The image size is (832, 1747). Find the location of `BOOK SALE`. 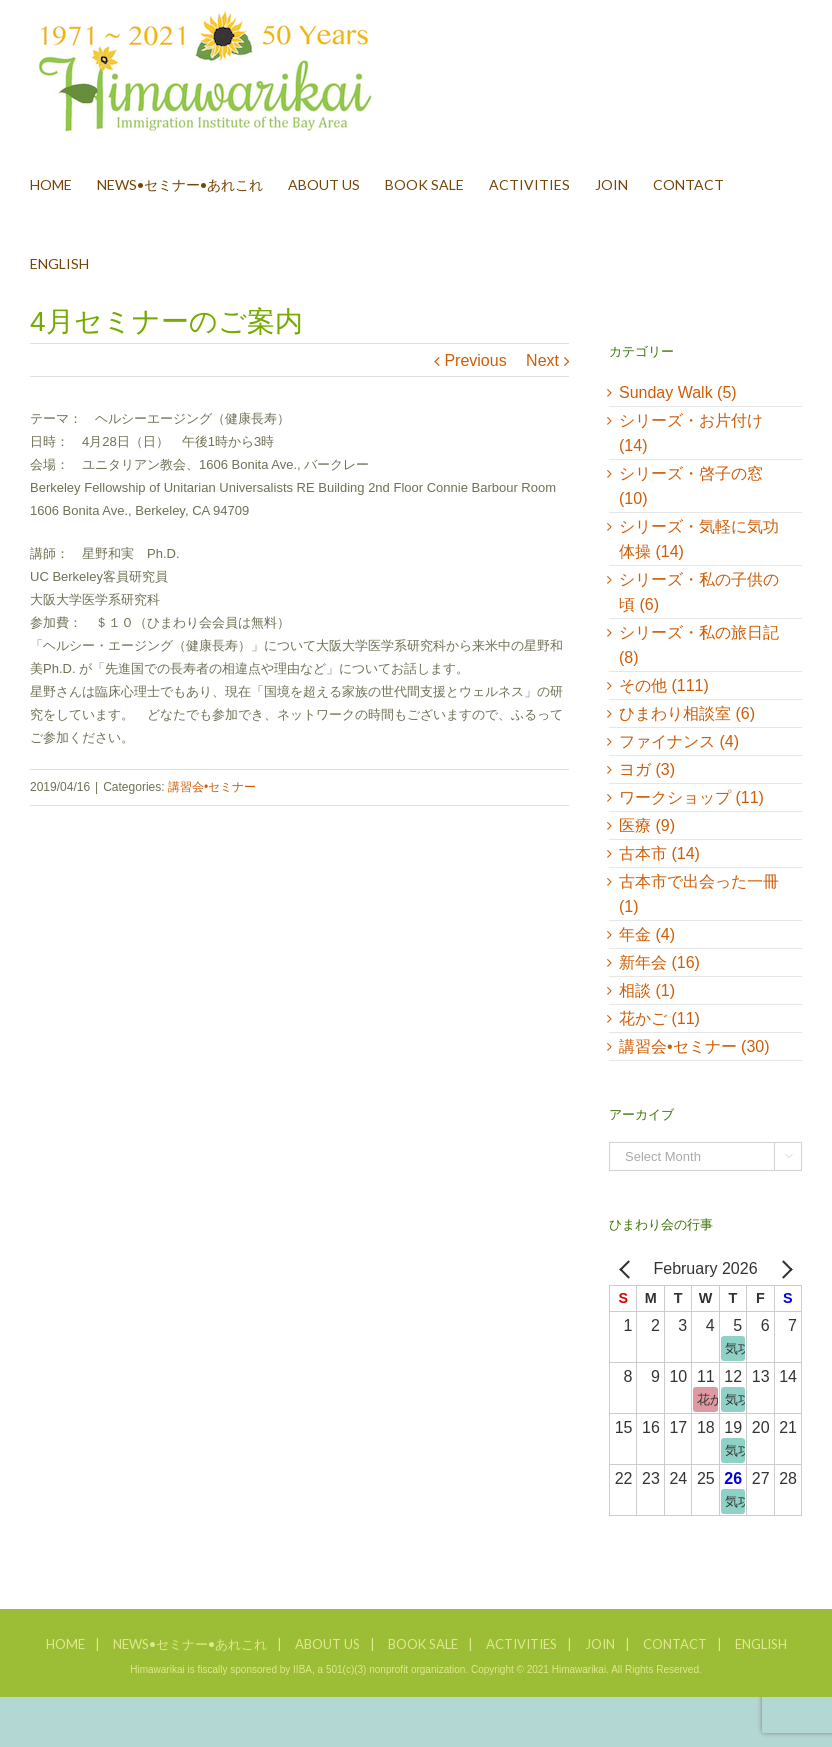

BOOK SALE is located at coordinates (423, 1644).